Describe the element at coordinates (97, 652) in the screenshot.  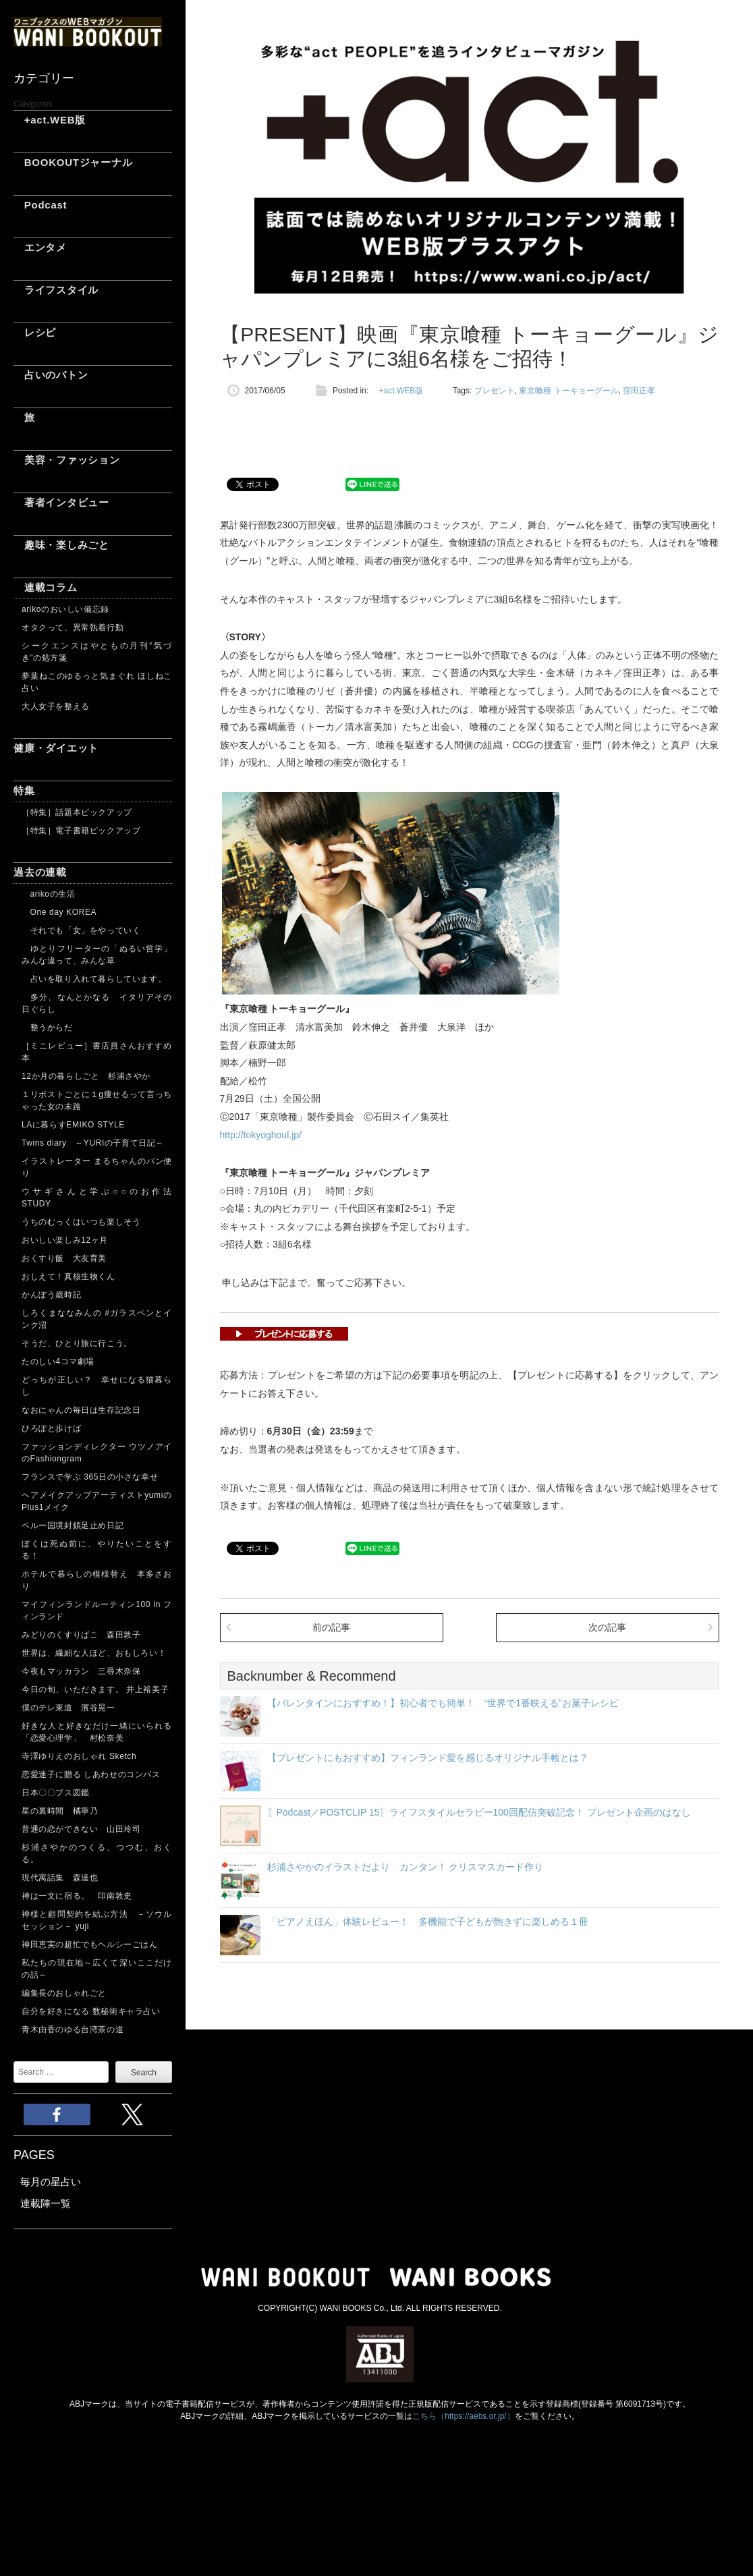
I see `シークエンスはやともの月刊“気づき”の処方箋` at that location.